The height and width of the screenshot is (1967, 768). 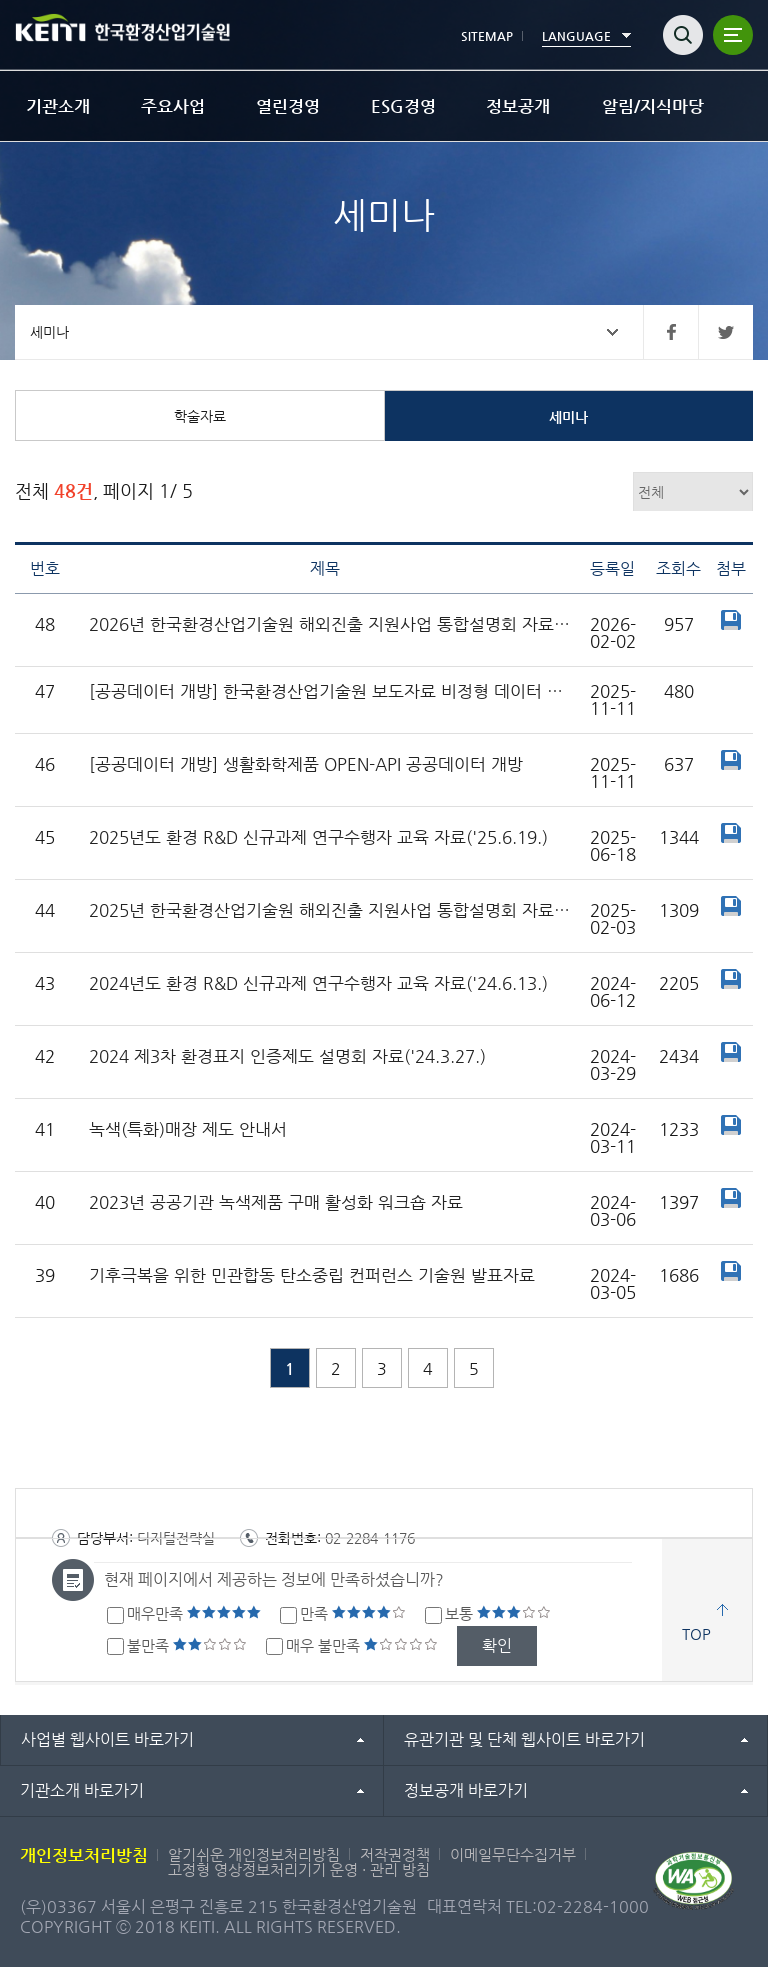 What do you see at coordinates (653, 106) in the screenshot?
I see `알림/지식마당` at bounding box center [653, 106].